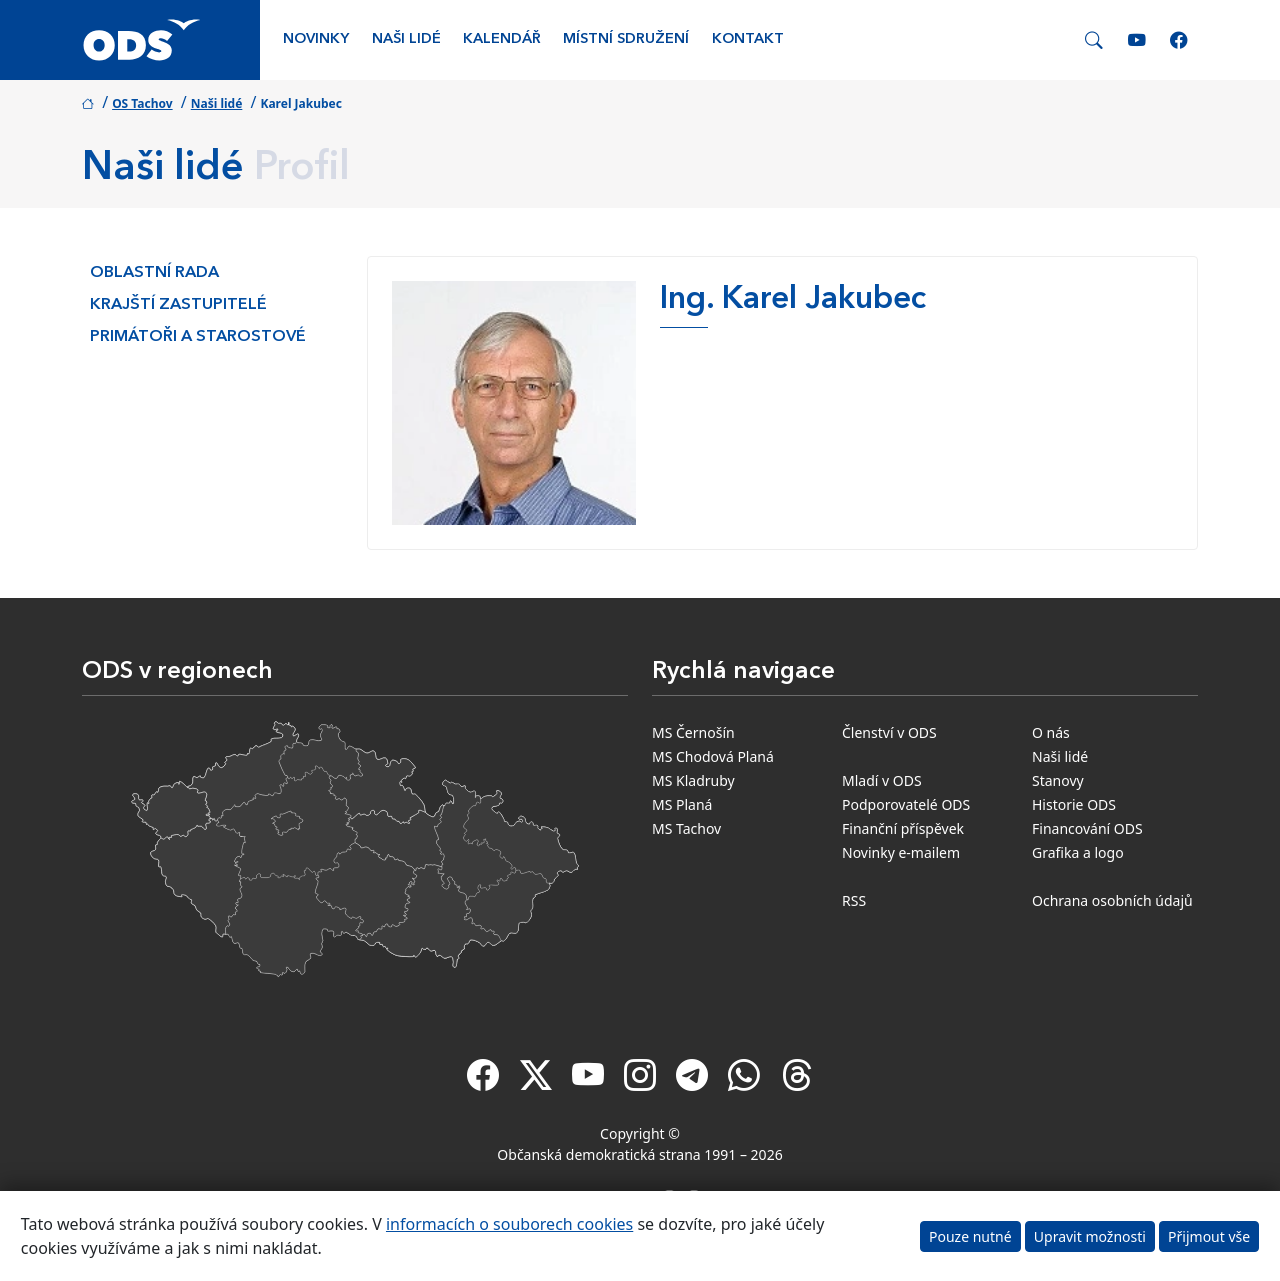 This screenshot has height=1281, width=1280. Describe the element at coordinates (1051, 732) in the screenshot. I see `O nás` at that location.